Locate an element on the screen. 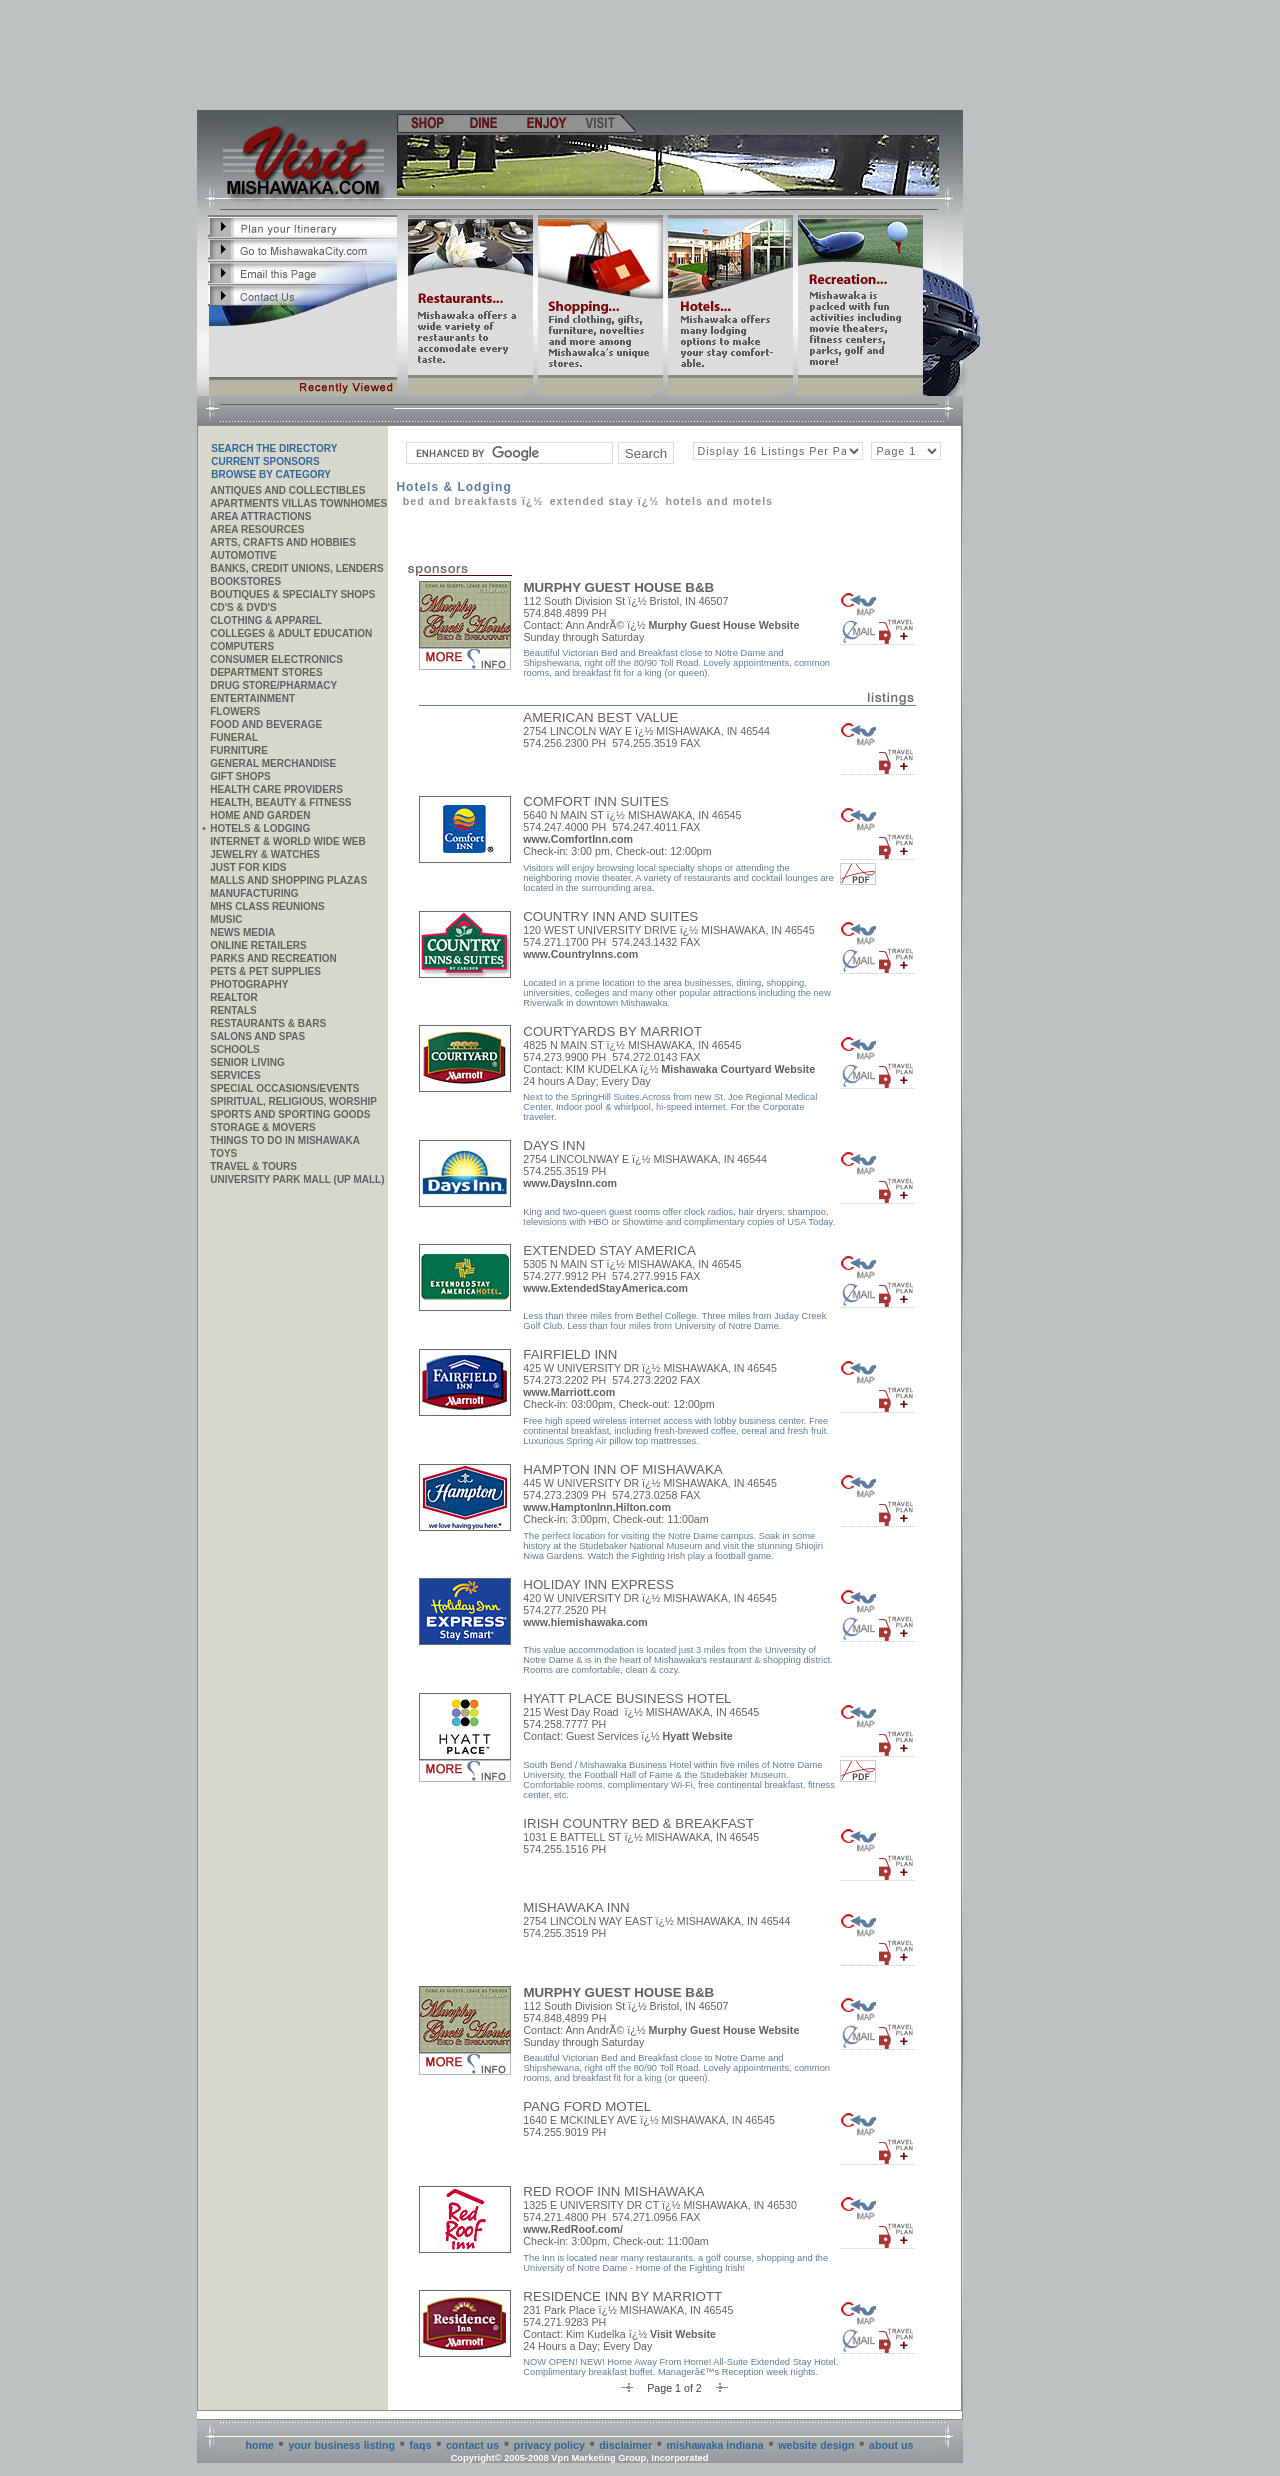 The image size is (1280, 2476). University Park Mall (UP Mall) is located at coordinates (297, 1179).